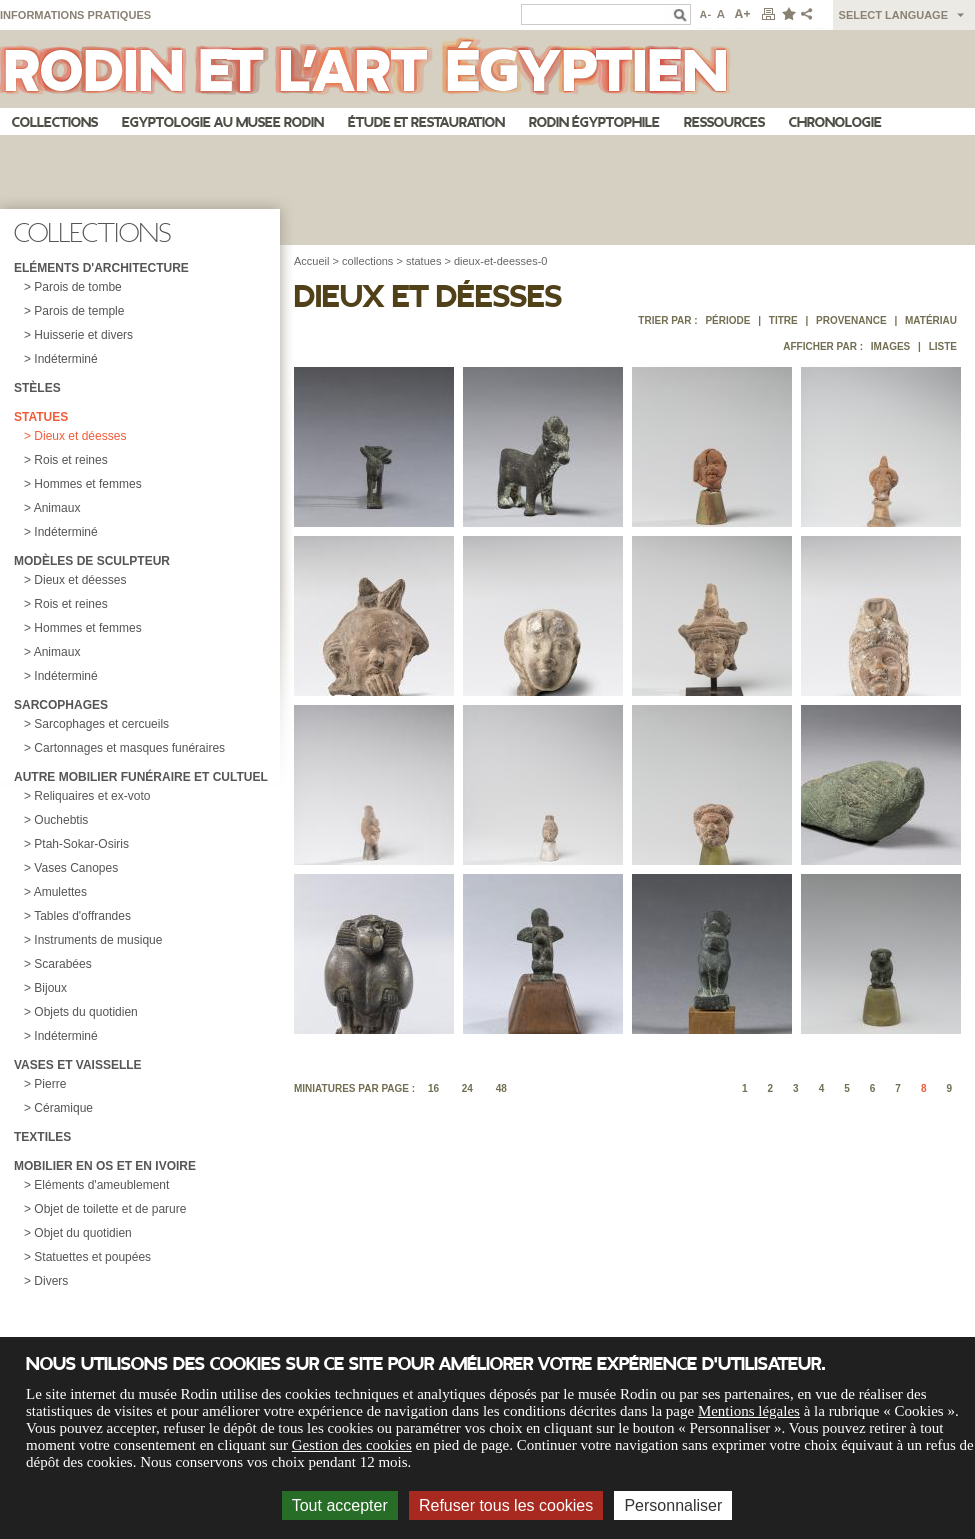 The width and height of the screenshot is (975, 1539). What do you see at coordinates (673, 1505) in the screenshot?
I see `Personnaliser [Personnaliser (fenêtre modale)]` at bounding box center [673, 1505].